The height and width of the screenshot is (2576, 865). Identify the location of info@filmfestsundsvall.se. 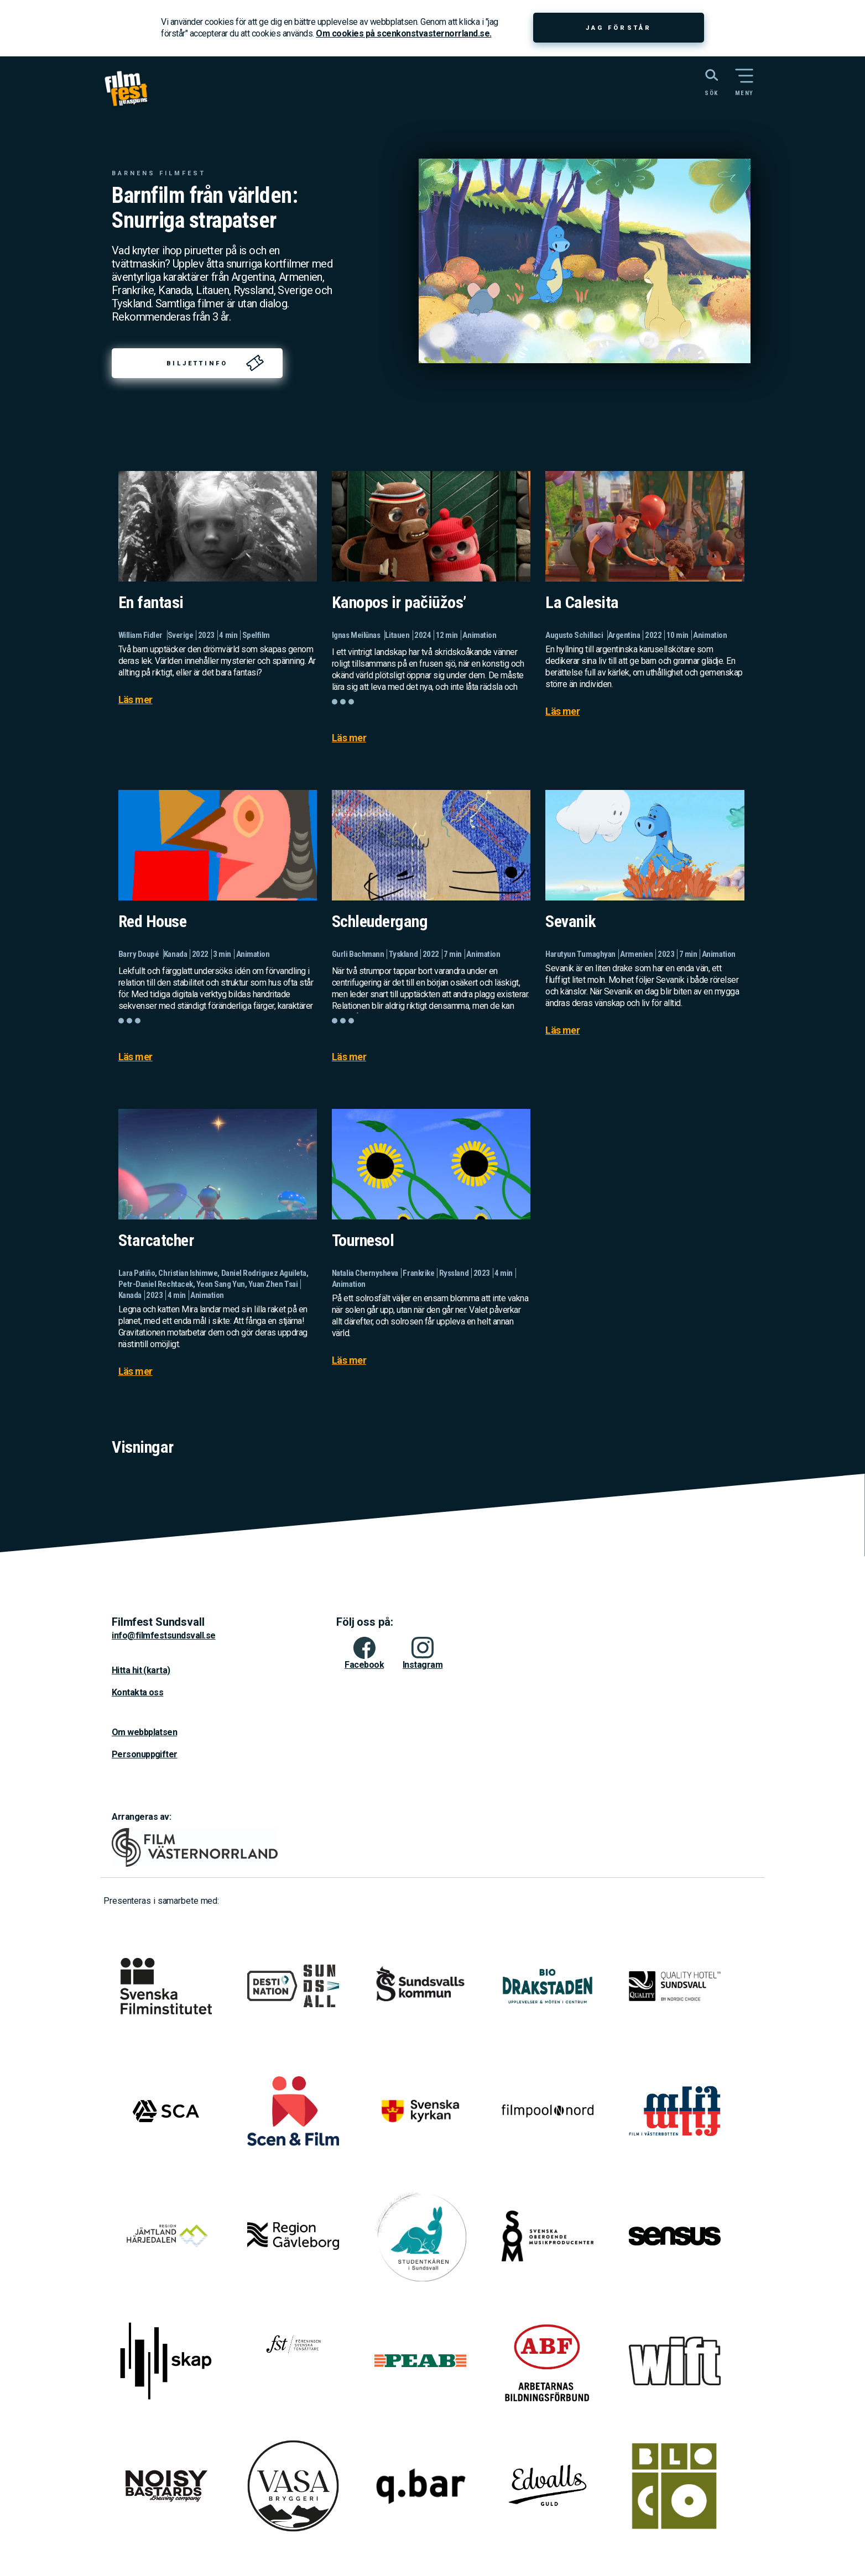
(164, 1635).